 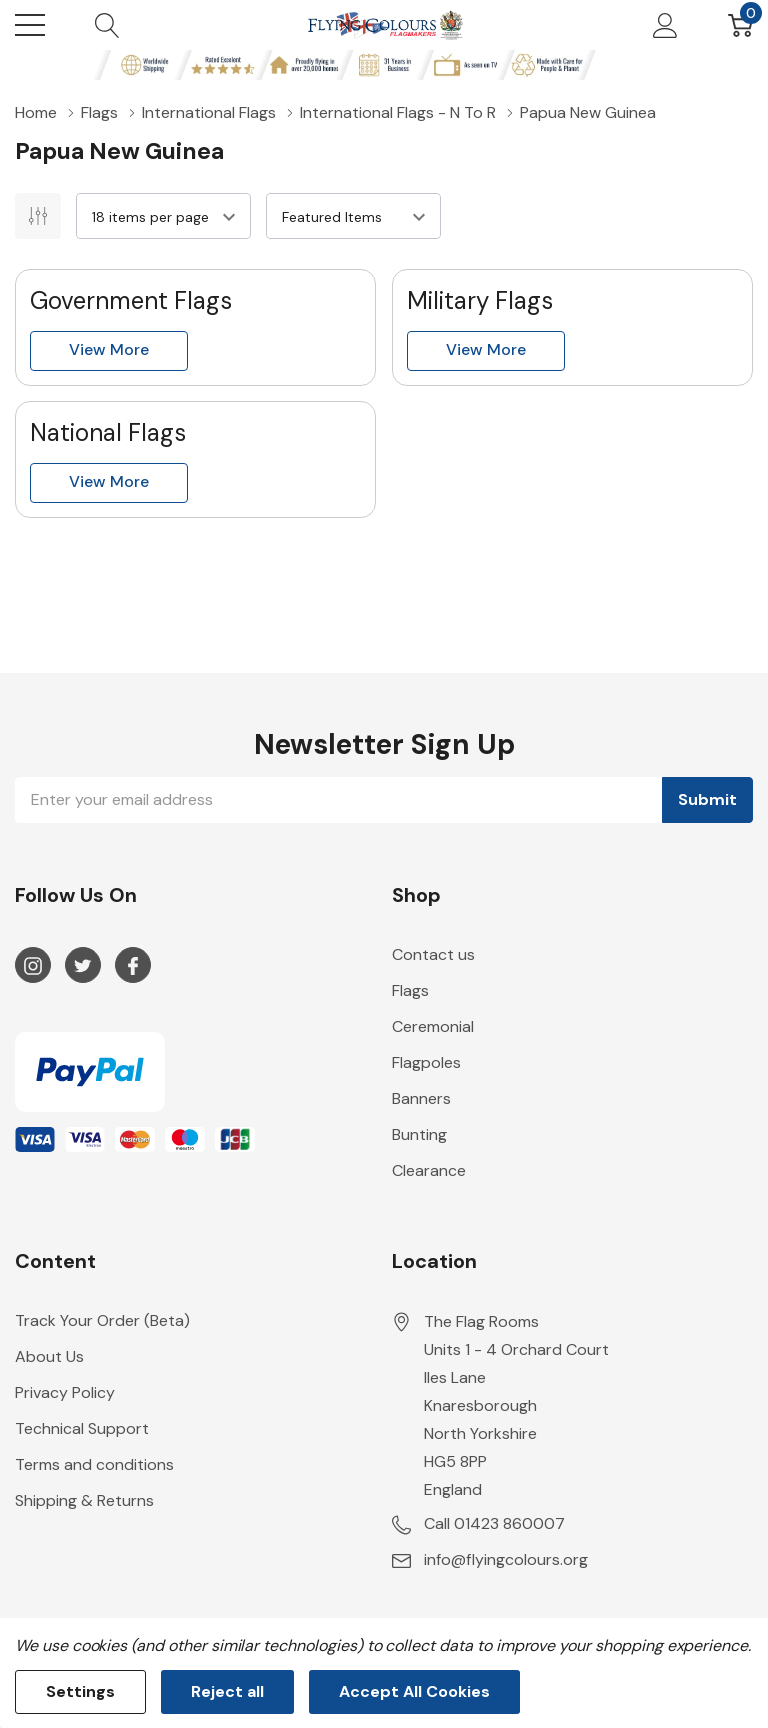 What do you see at coordinates (433, 954) in the screenshot?
I see `Contact us` at bounding box center [433, 954].